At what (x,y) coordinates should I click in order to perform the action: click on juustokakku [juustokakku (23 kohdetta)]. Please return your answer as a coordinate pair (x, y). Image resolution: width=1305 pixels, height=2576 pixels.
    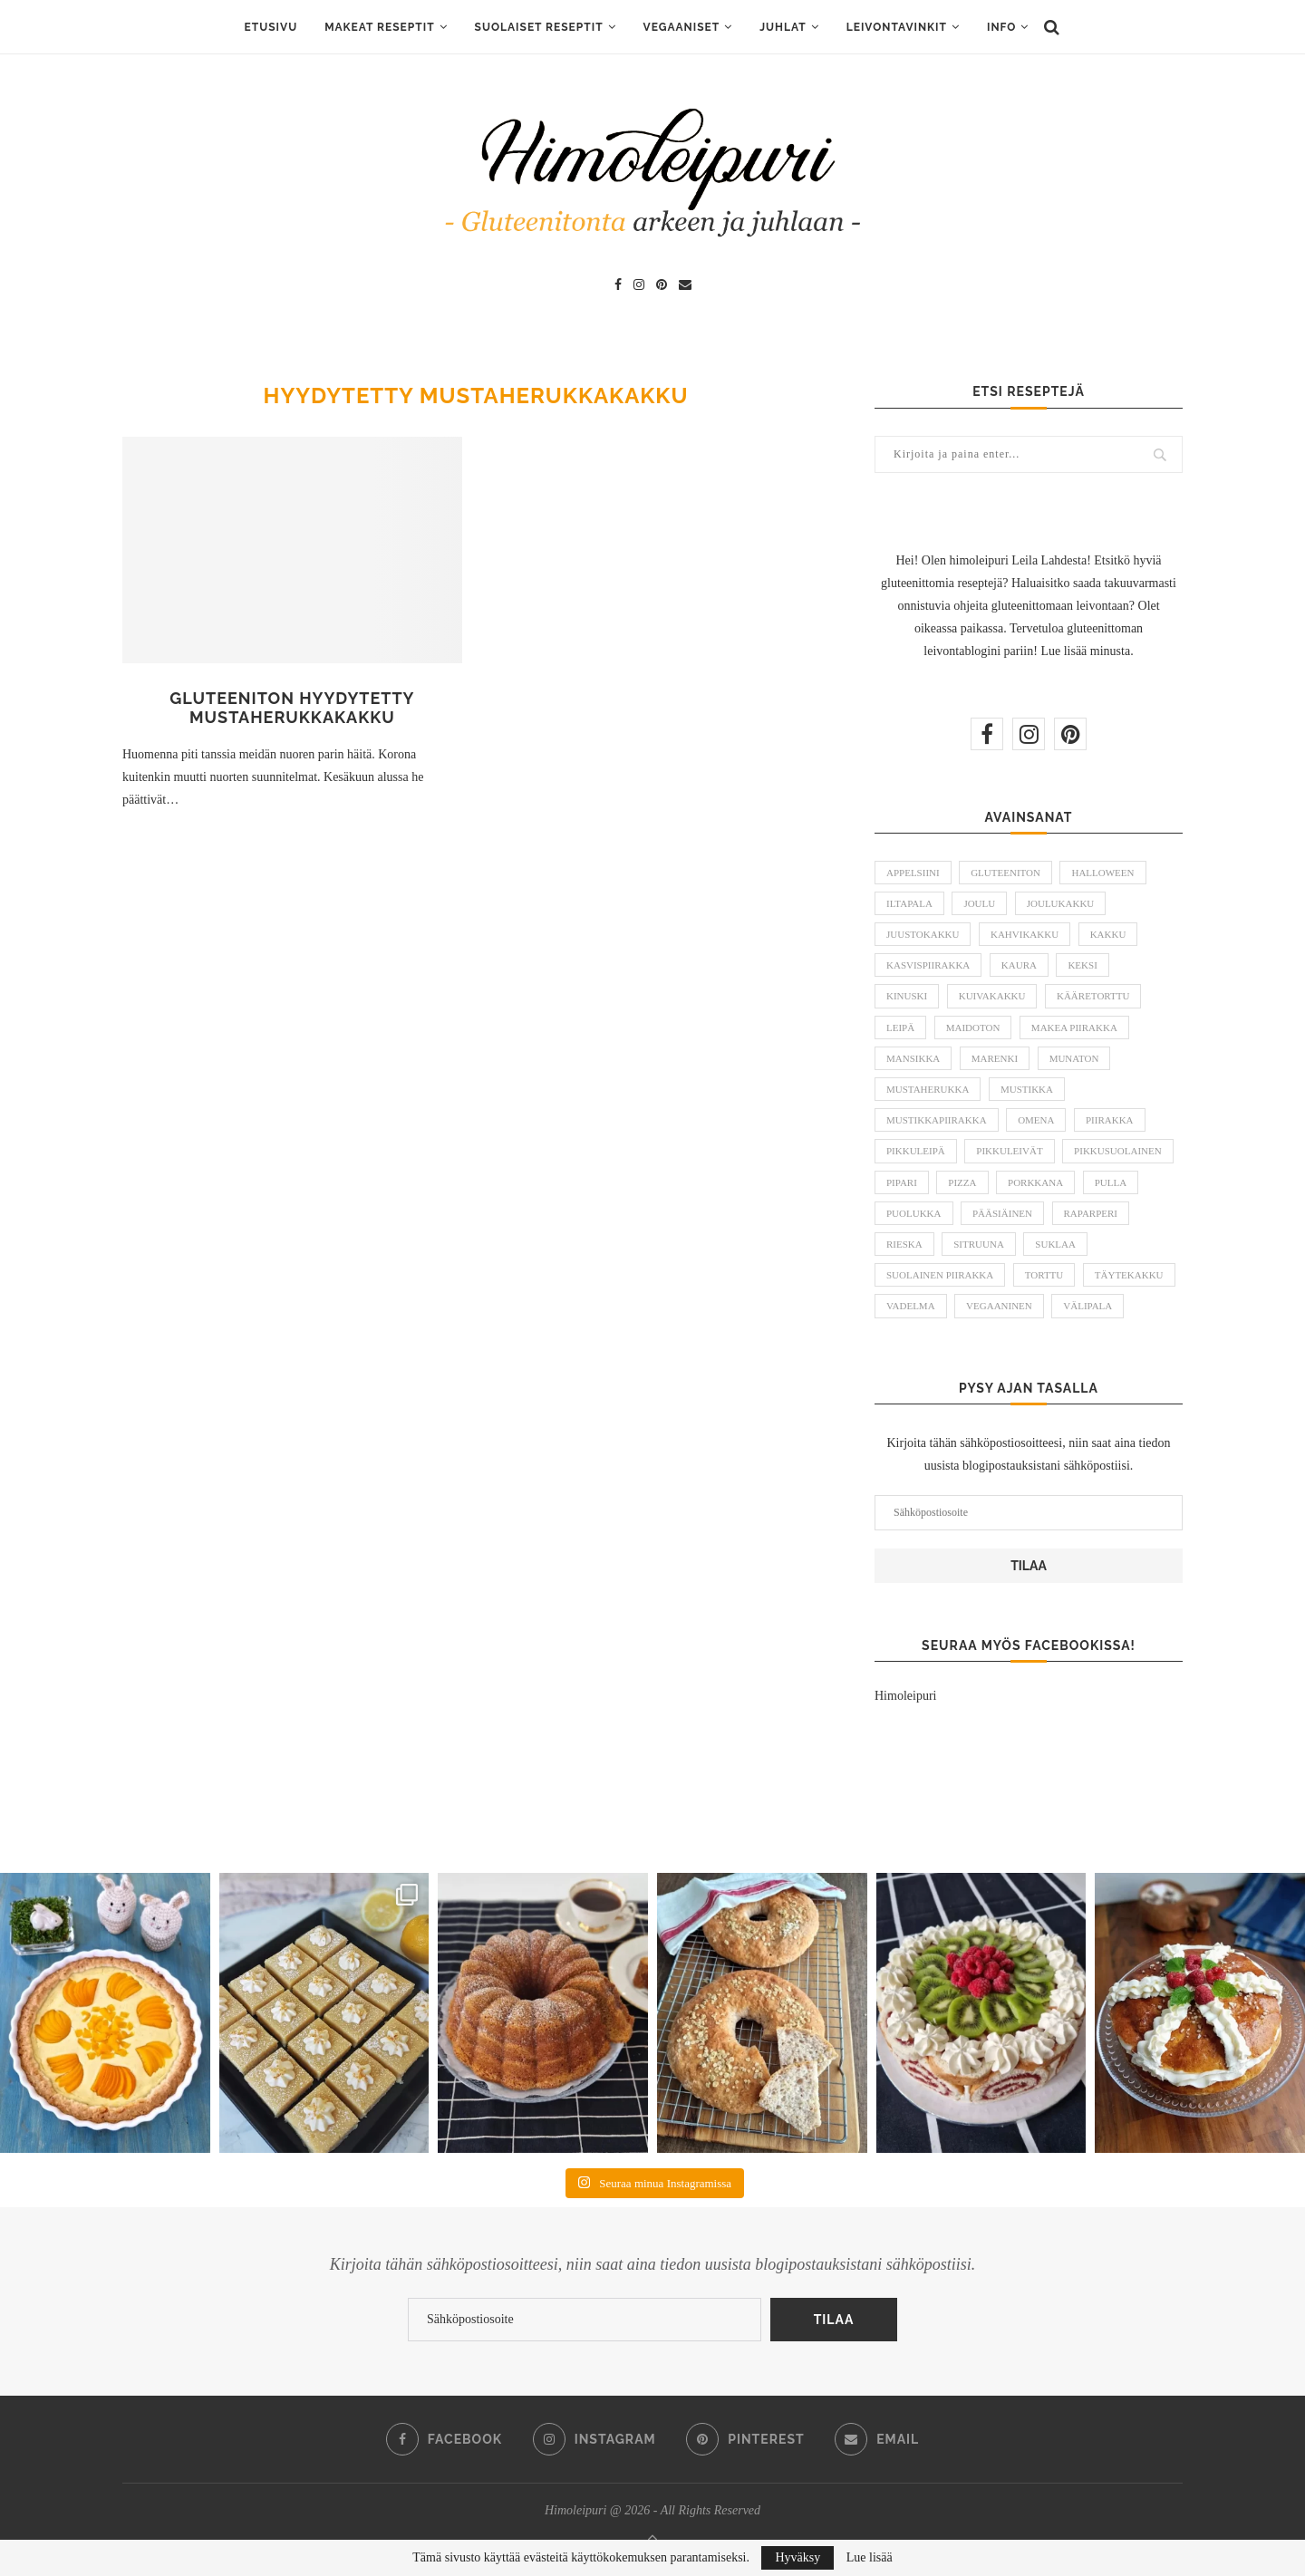
    Looking at the image, I should click on (922, 934).